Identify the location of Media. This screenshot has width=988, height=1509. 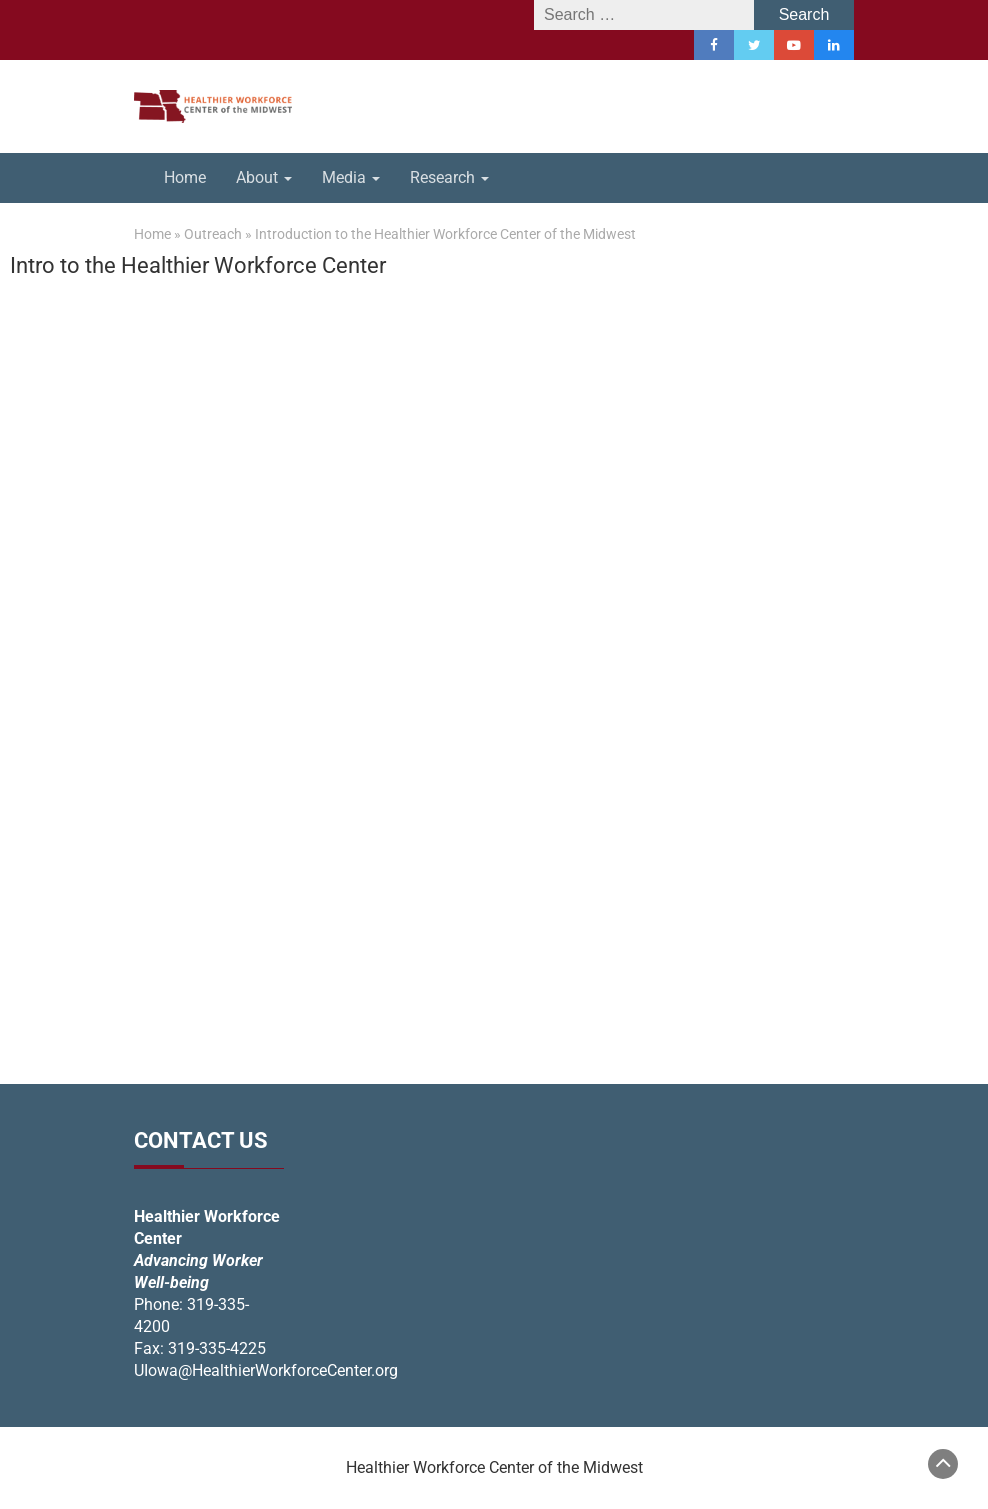
(351, 177).